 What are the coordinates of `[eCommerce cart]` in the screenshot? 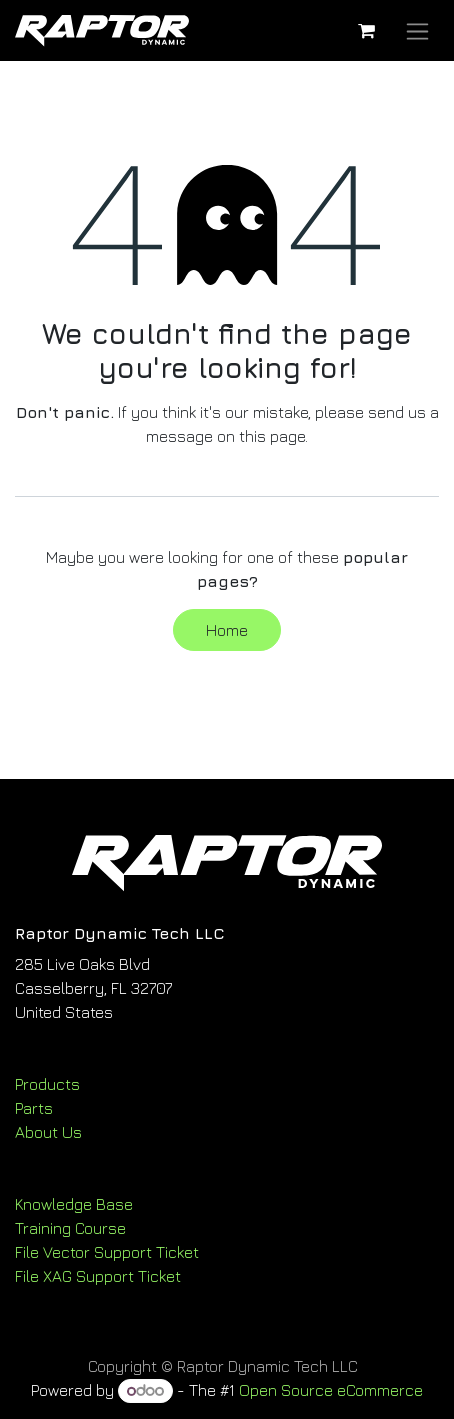 It's located at (366, 31).